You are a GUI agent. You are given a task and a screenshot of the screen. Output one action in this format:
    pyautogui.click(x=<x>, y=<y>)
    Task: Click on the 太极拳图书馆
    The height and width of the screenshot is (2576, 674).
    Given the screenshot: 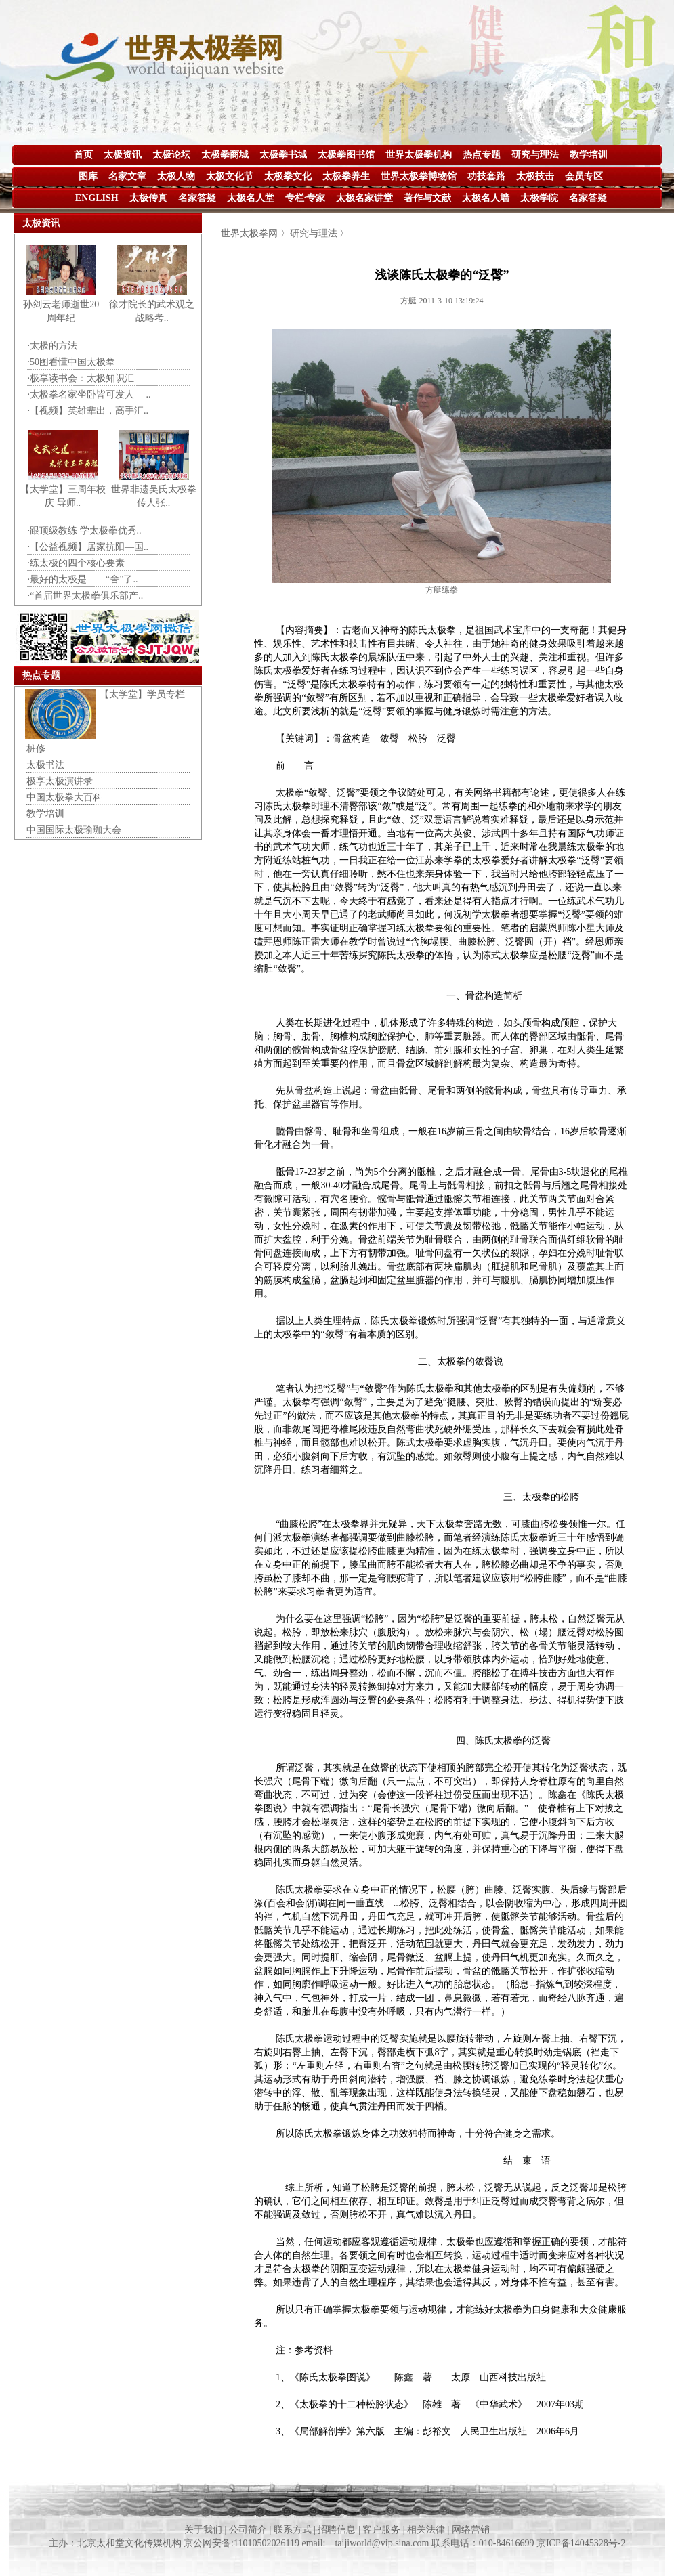 What is the action you would take?
    pyautogui.click(x=346, y=155)
    